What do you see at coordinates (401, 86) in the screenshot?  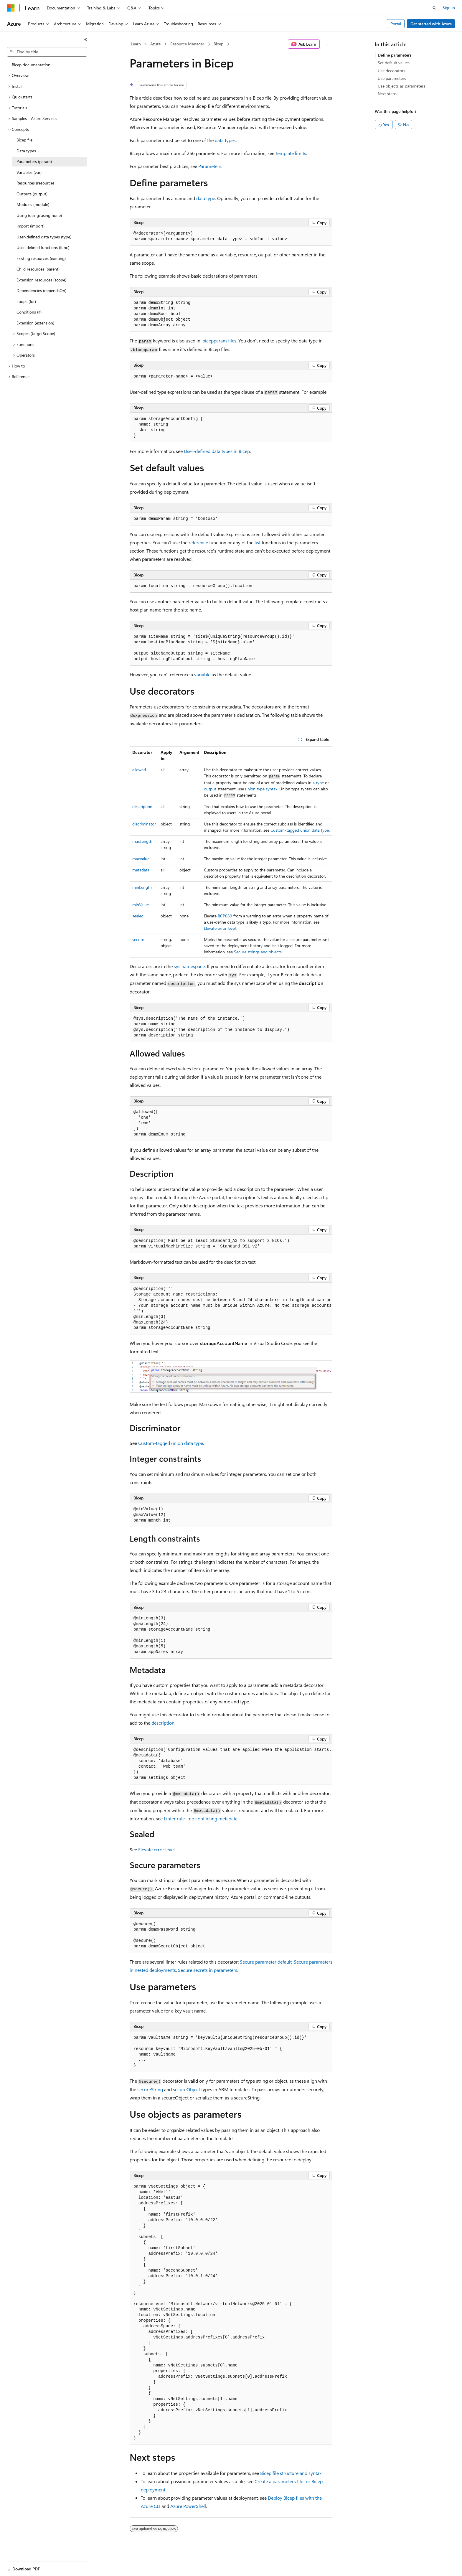 I see `Use objects as parameters` at bounding box center [401, 86].